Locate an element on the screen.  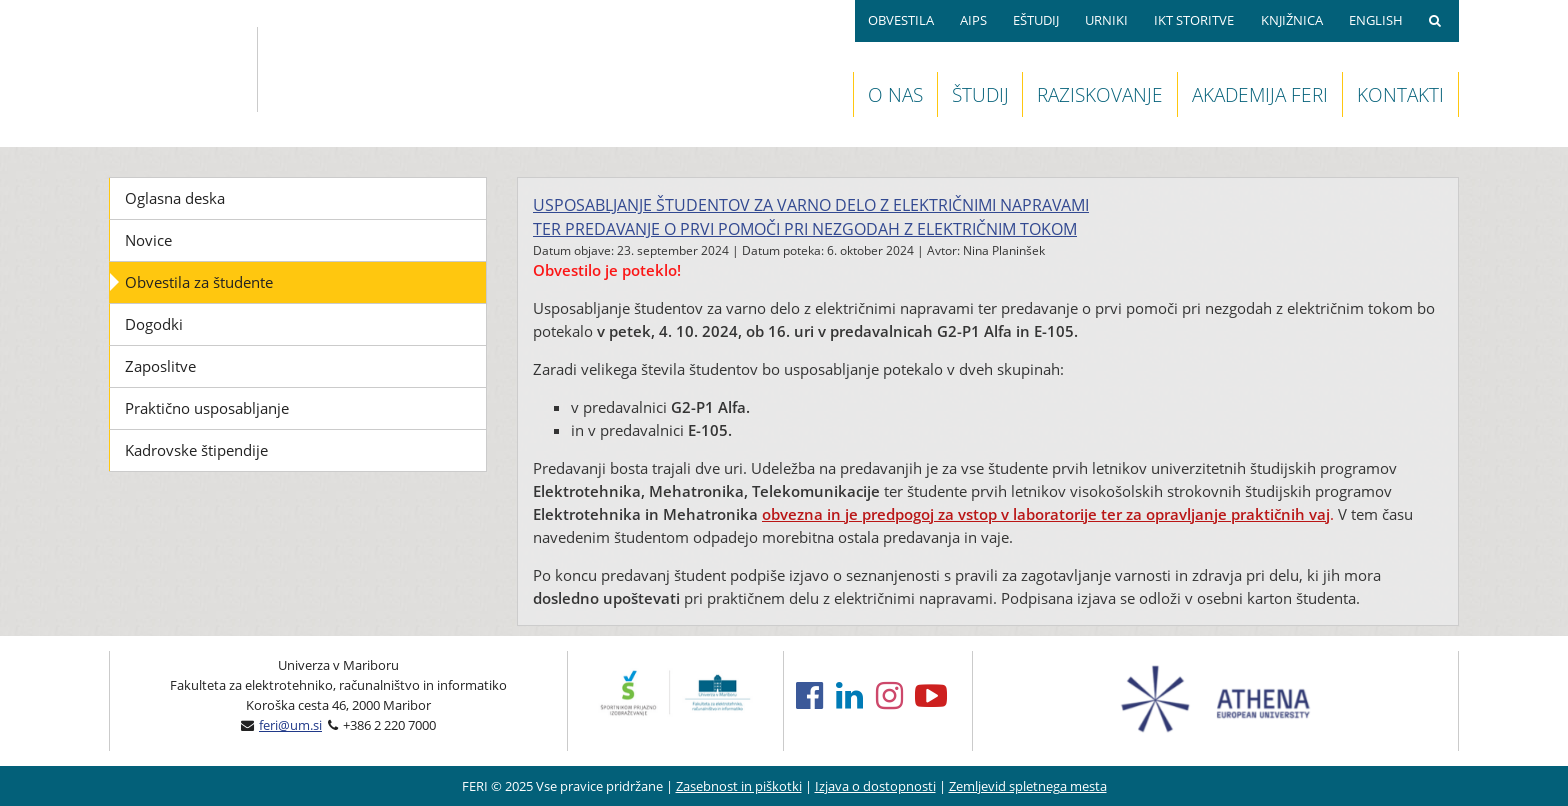
Obvestila za študente is located at coordinates (199, 282).